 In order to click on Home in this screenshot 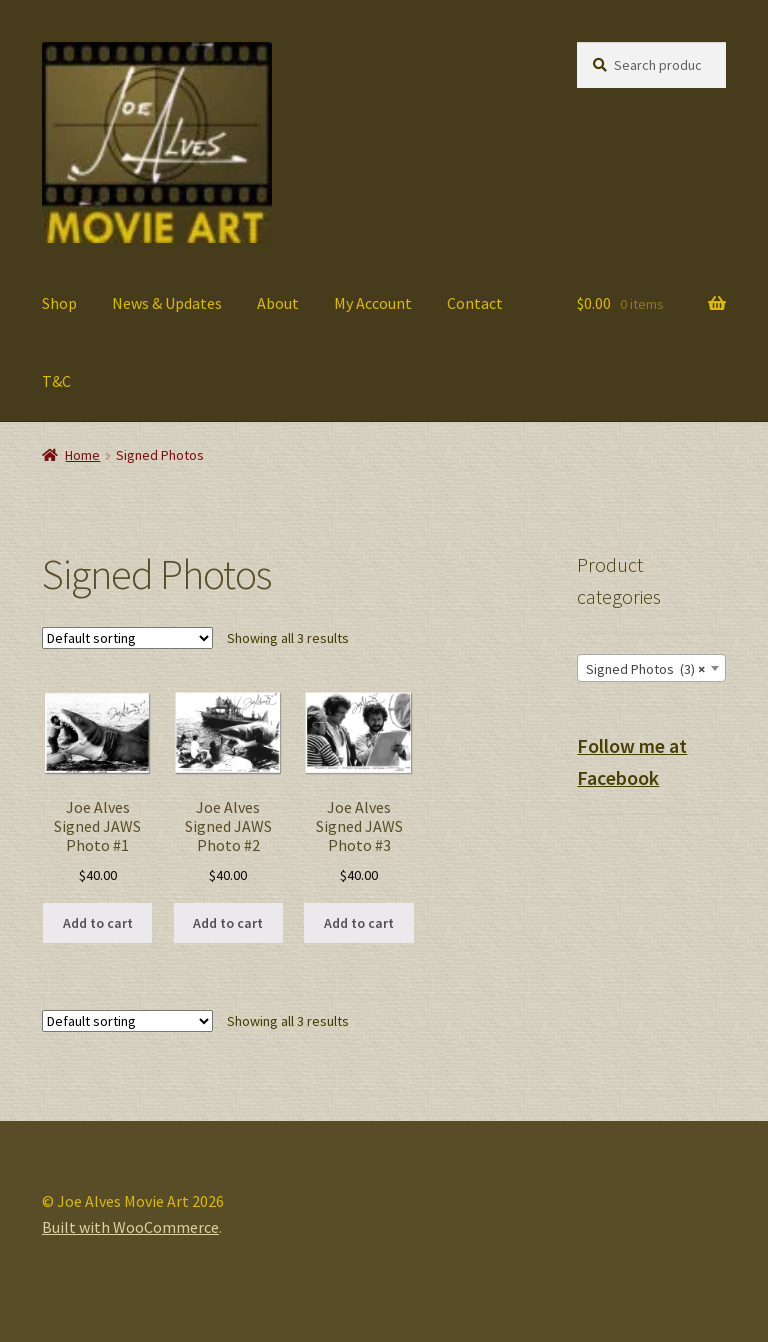, I will do `click(82, 455)`.